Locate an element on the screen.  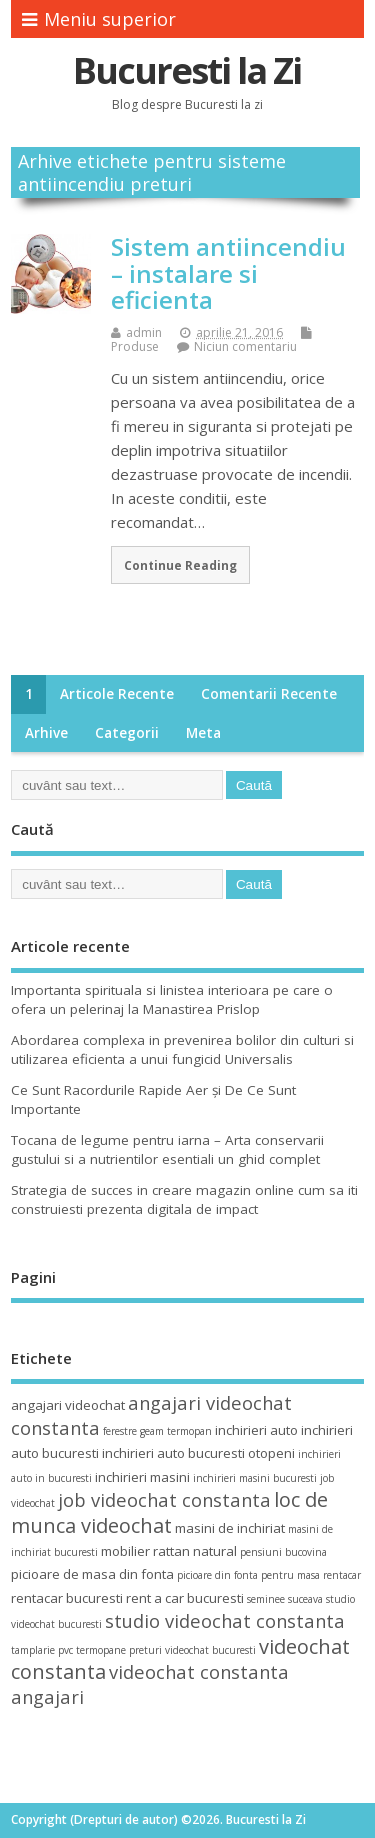
Comentarii recente is located at coordinates (269, 694).